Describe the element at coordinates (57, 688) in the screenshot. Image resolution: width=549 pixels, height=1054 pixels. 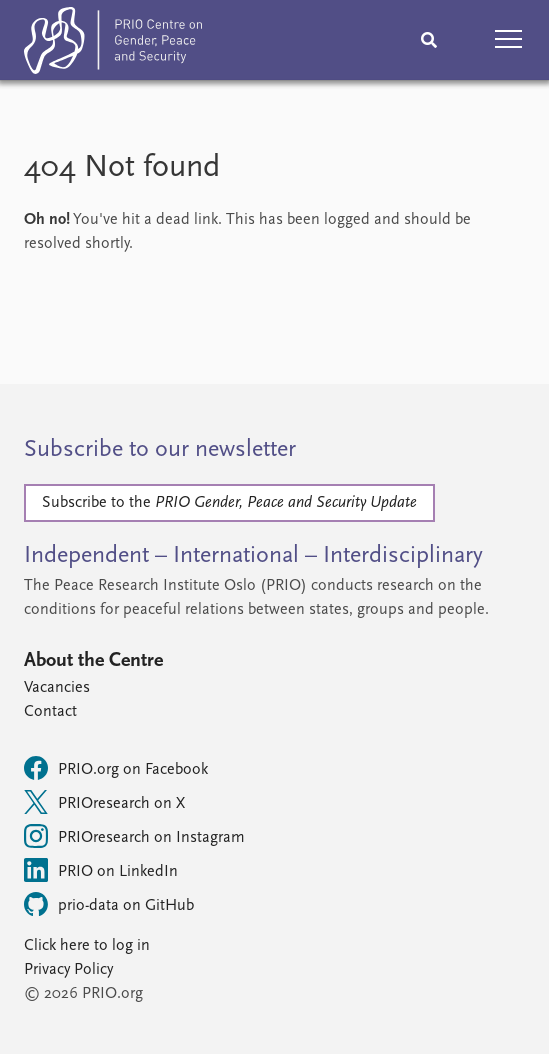
I see `Vacancies` at that location.